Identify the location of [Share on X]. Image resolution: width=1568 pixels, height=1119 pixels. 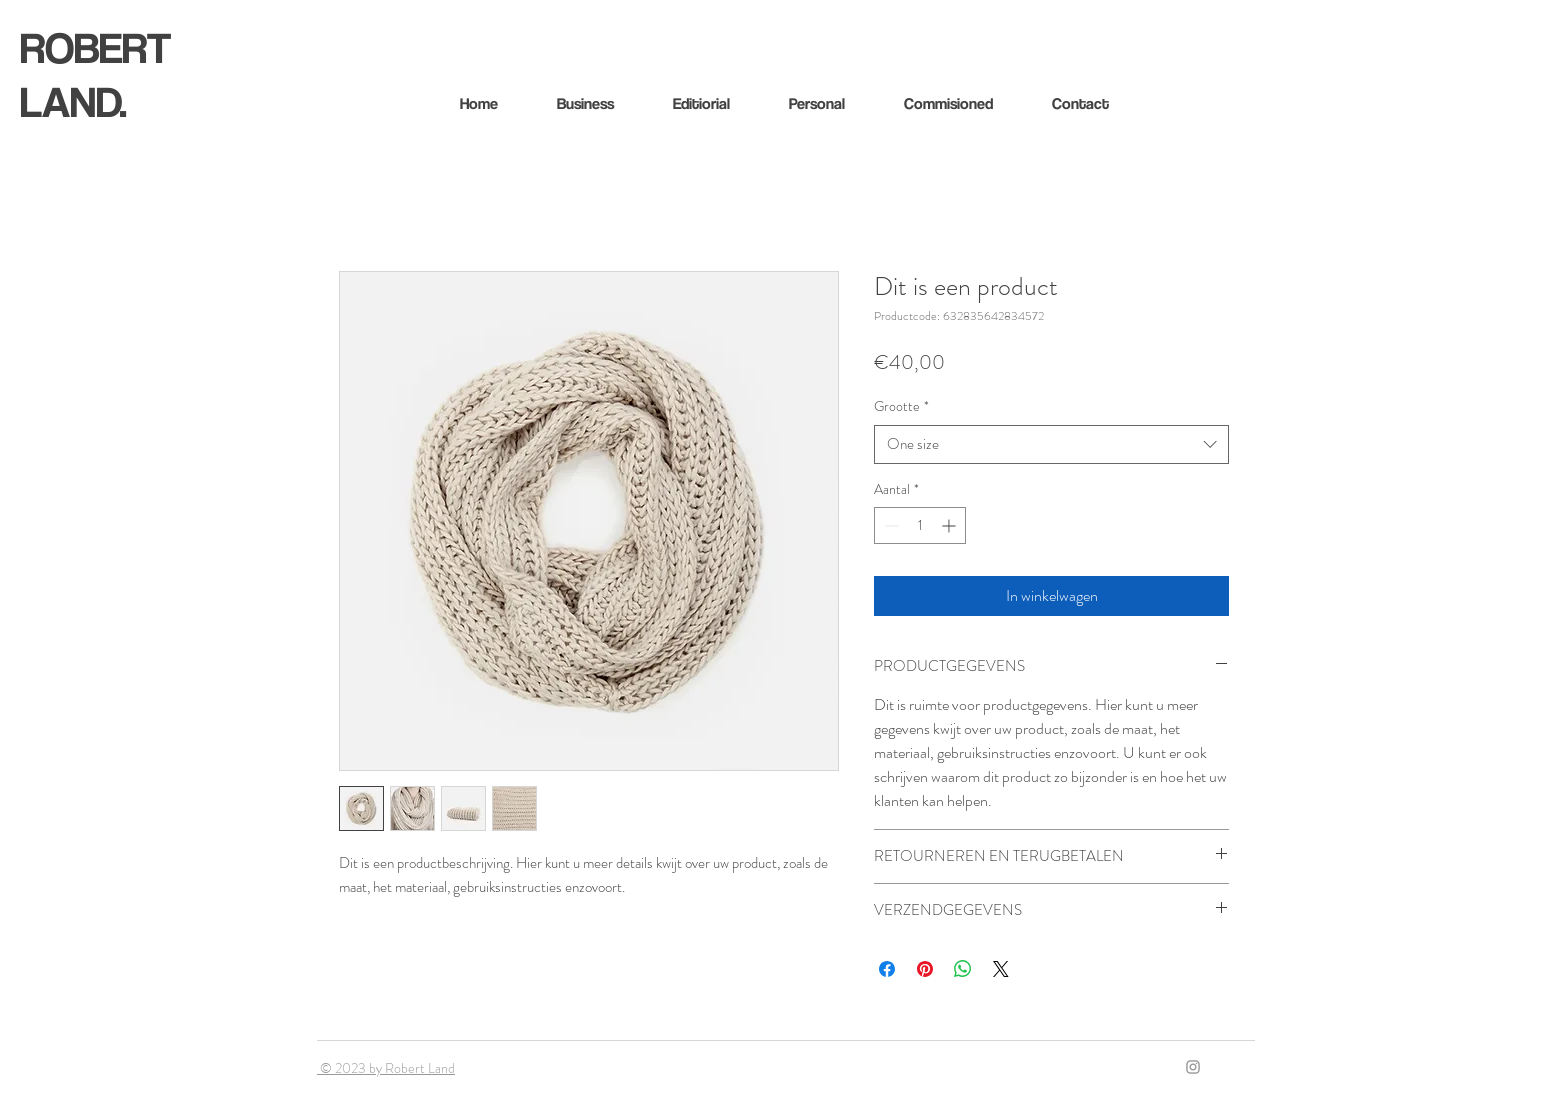
(1001, 969).